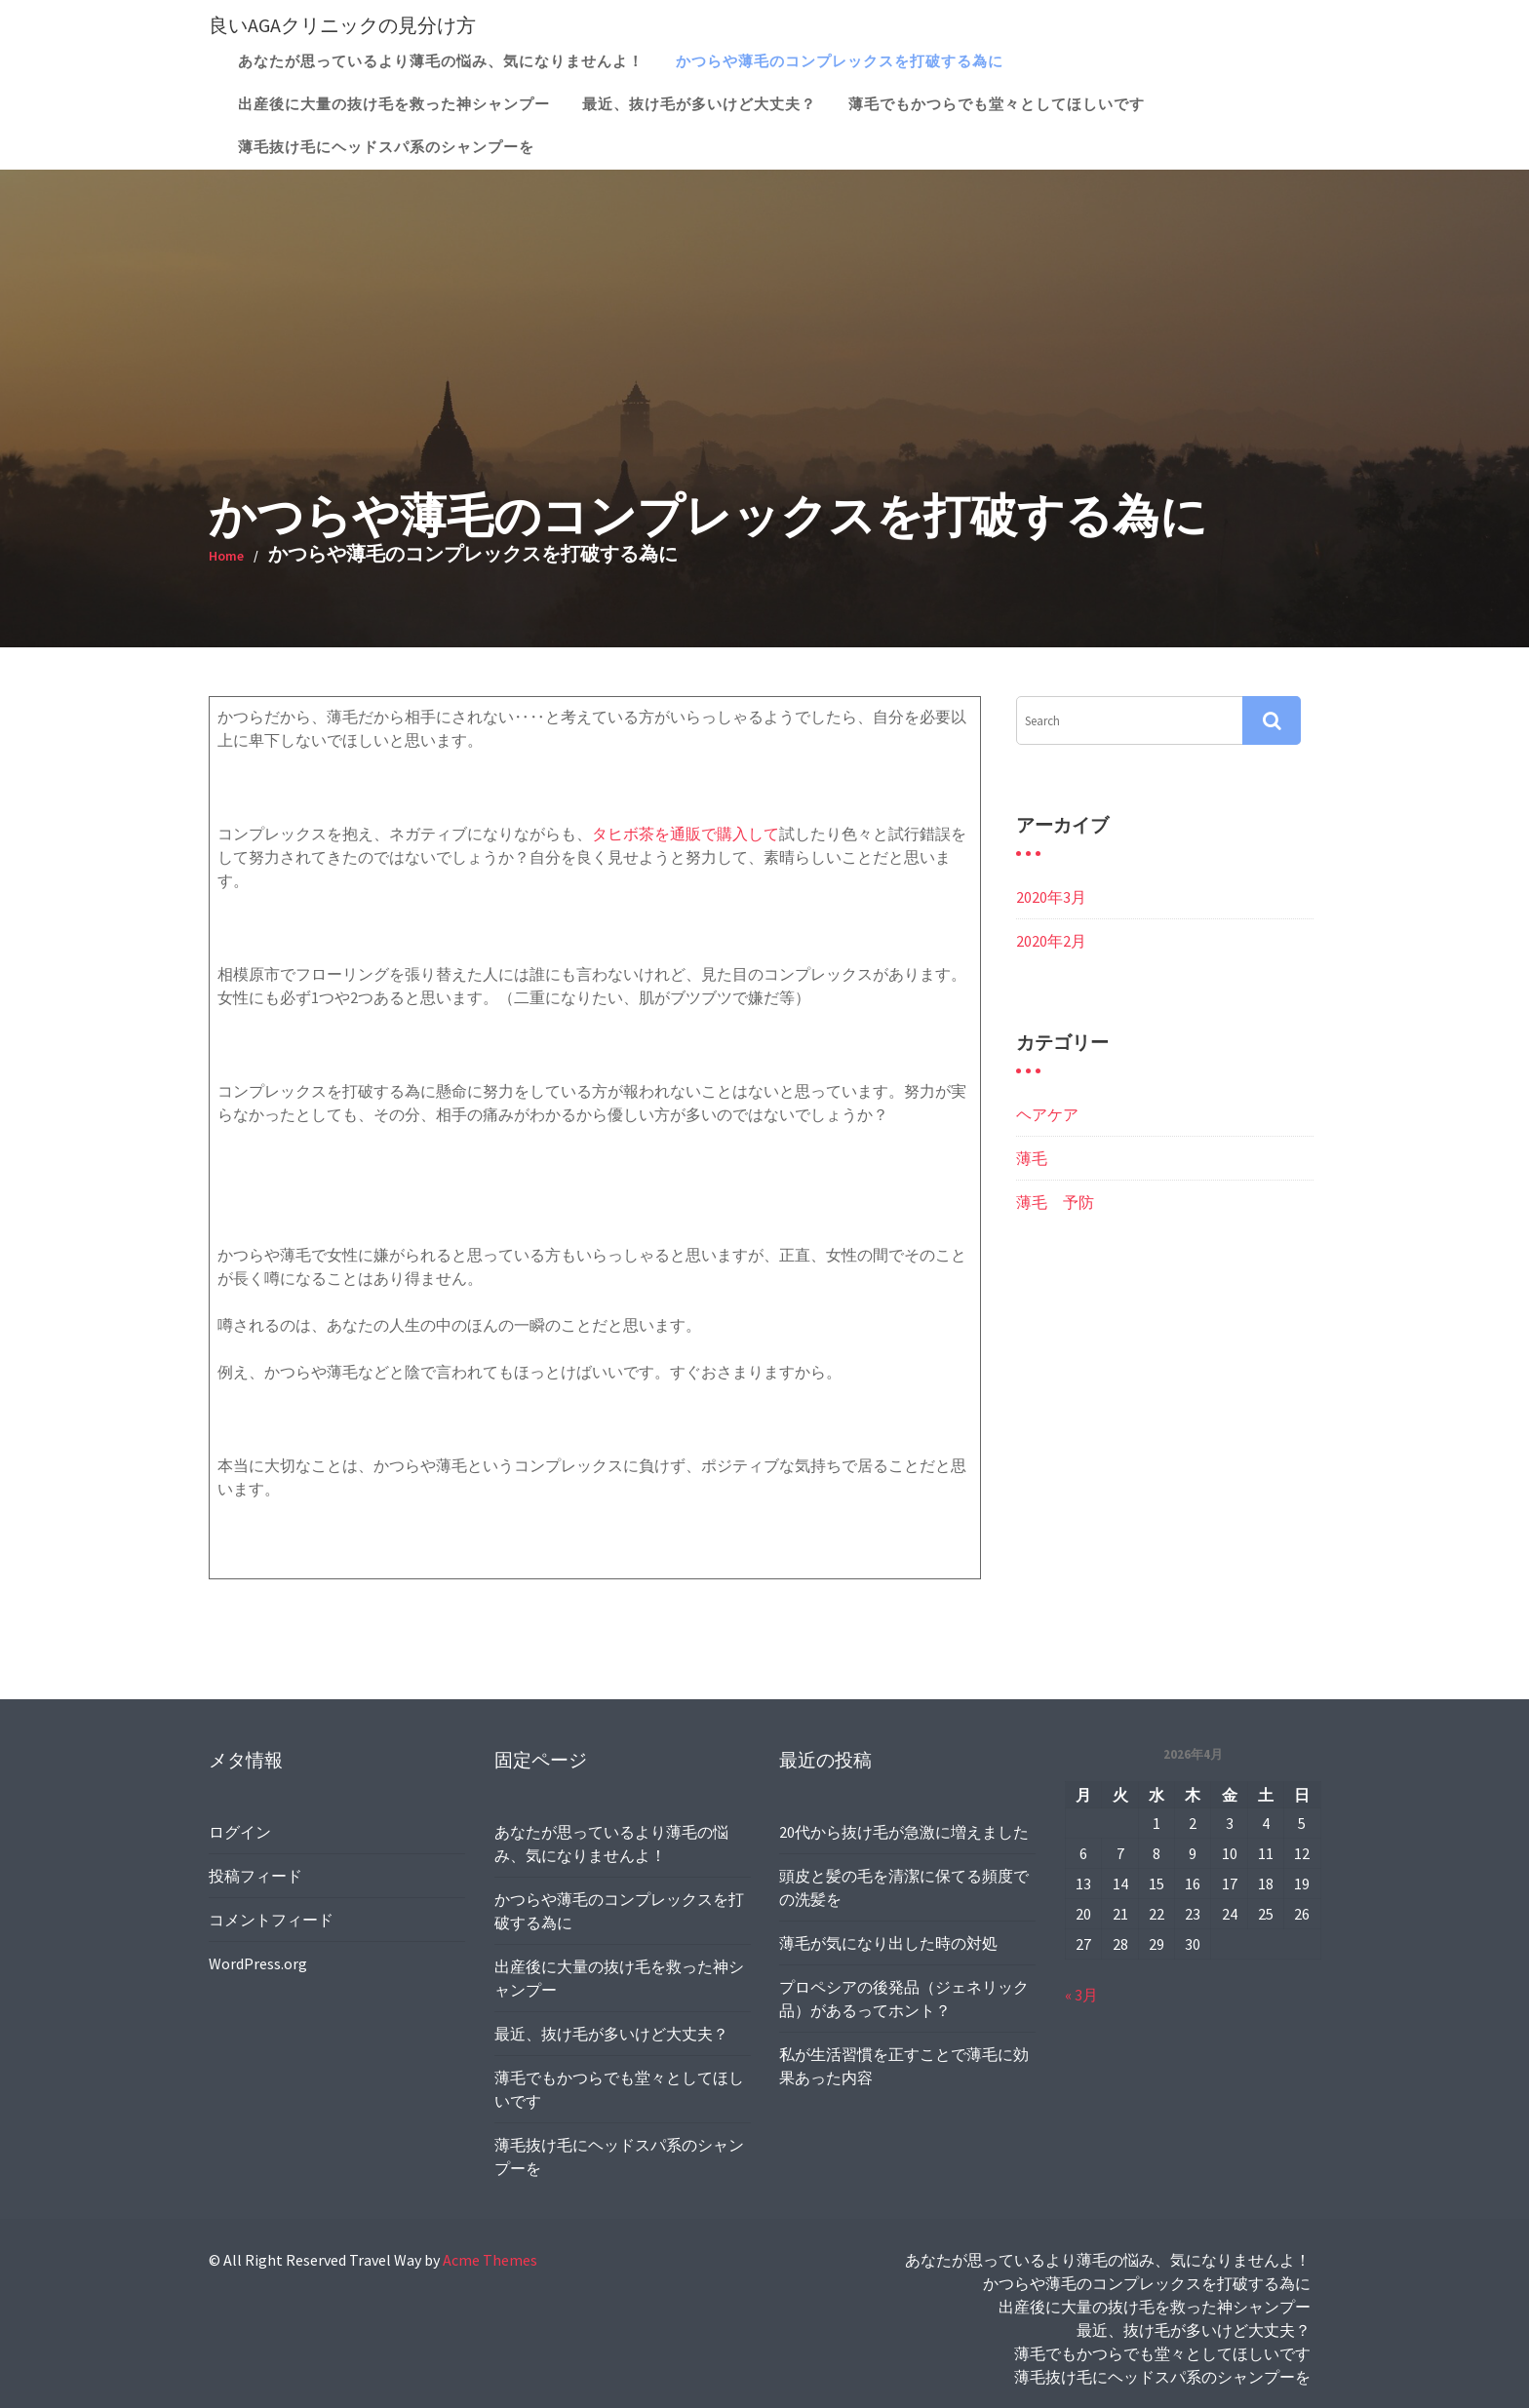 The height and width of the screenshot is (2408, 1529). I want to click on ログイン, so click(242, 1833).